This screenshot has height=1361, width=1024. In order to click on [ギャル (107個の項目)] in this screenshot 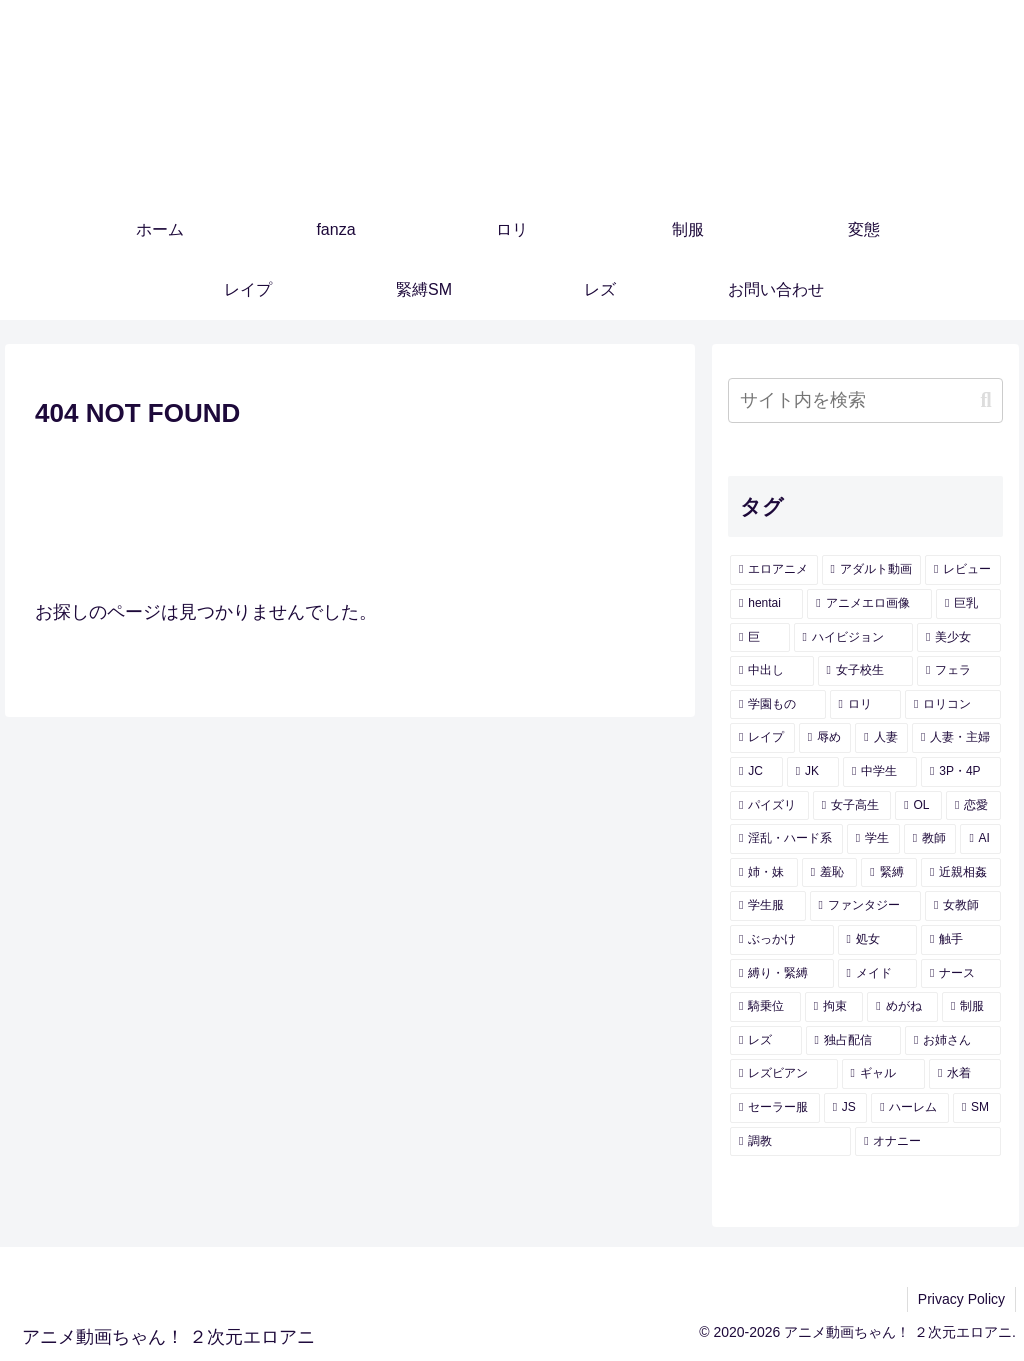, I will do `click(883, 1074)`.